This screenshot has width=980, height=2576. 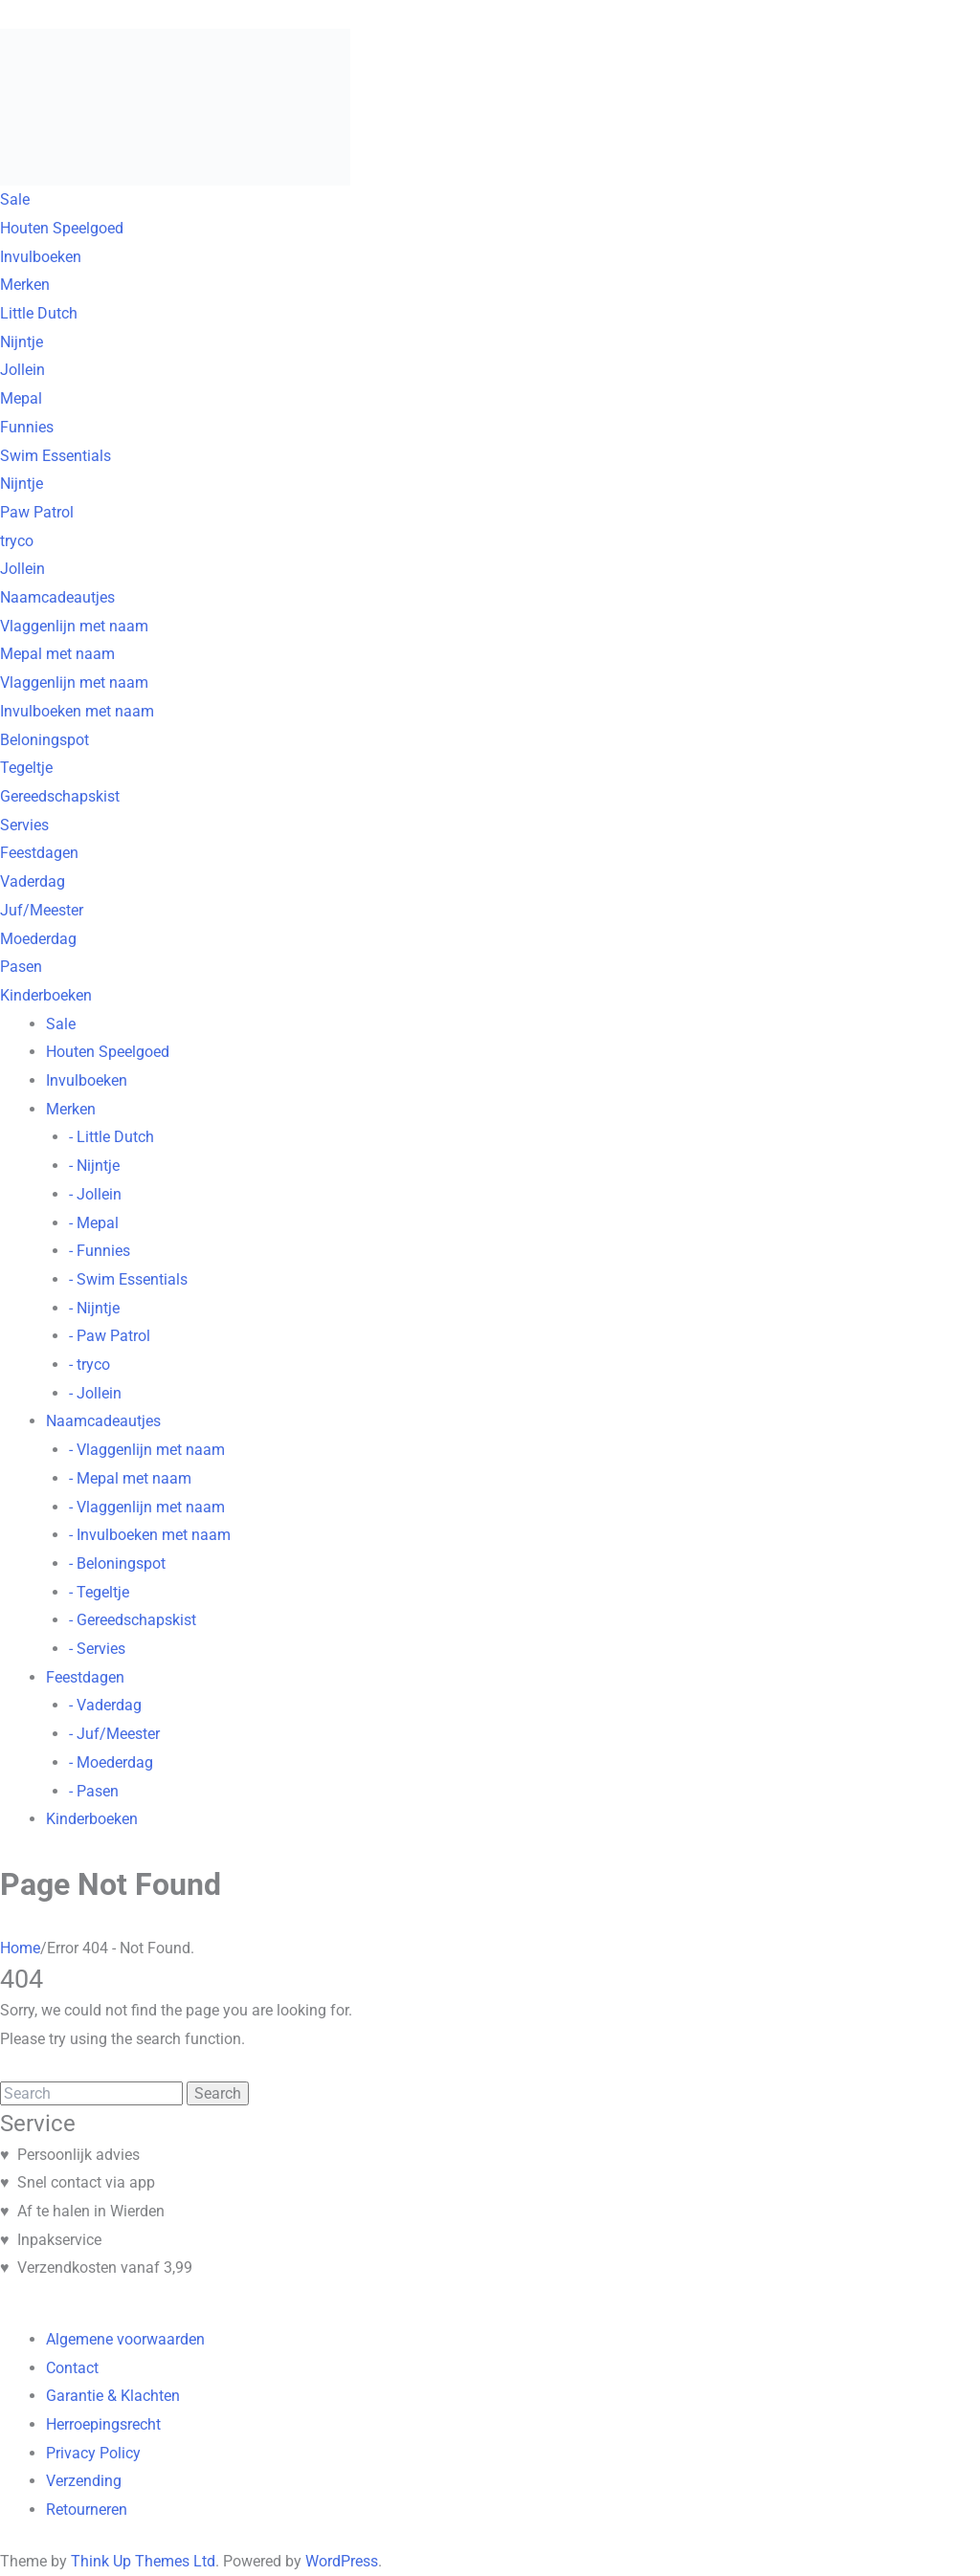 I want to click on WordPress, so click(x=341, y=2561).